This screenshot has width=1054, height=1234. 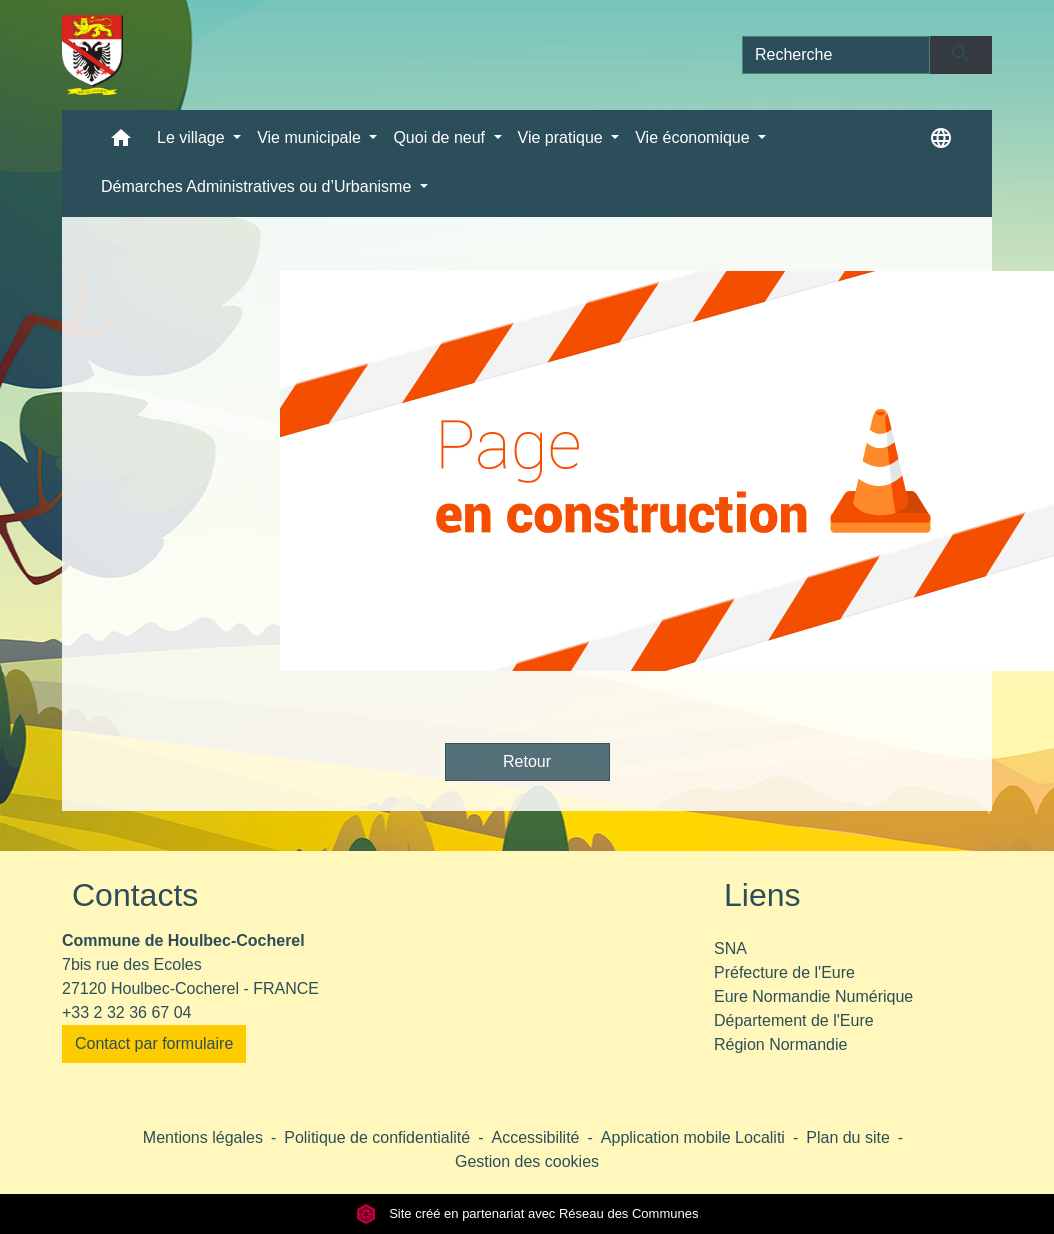 I want to click on Mentions légales, so click(x=203, y=1137).